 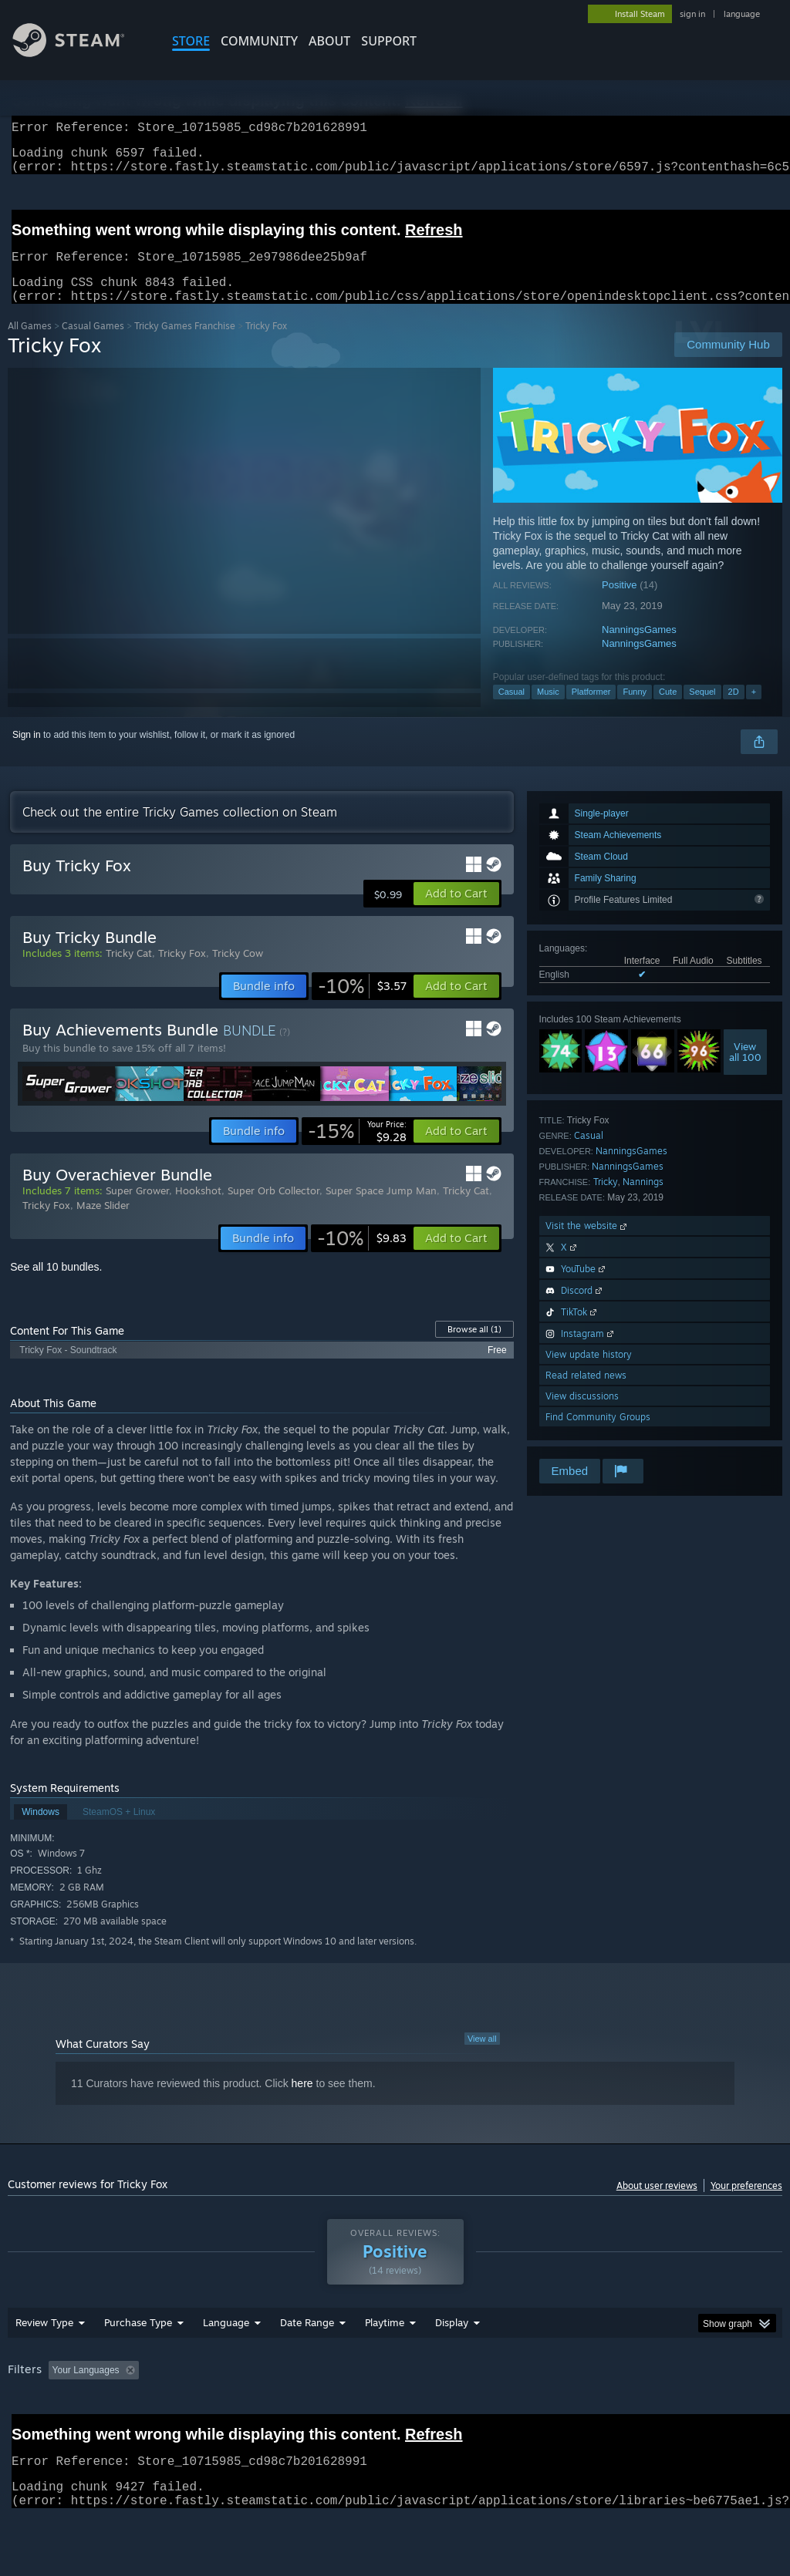 I want to click on CPU: [button], so click(x=680, y=2410).